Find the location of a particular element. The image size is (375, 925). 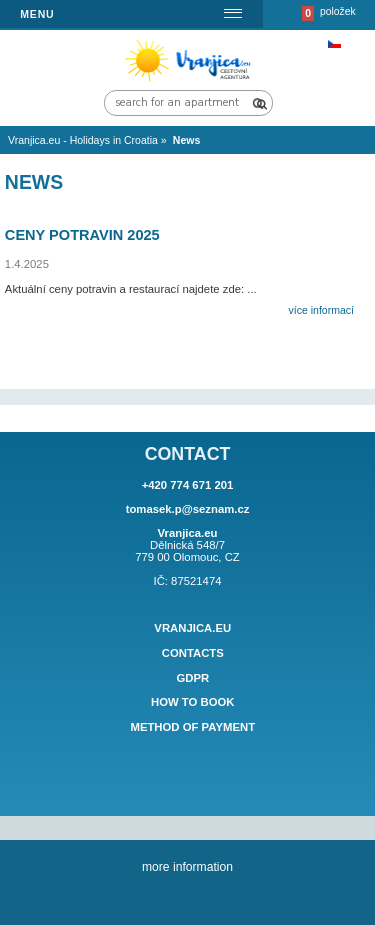

Method of payment is located at coordinates (192, 727).